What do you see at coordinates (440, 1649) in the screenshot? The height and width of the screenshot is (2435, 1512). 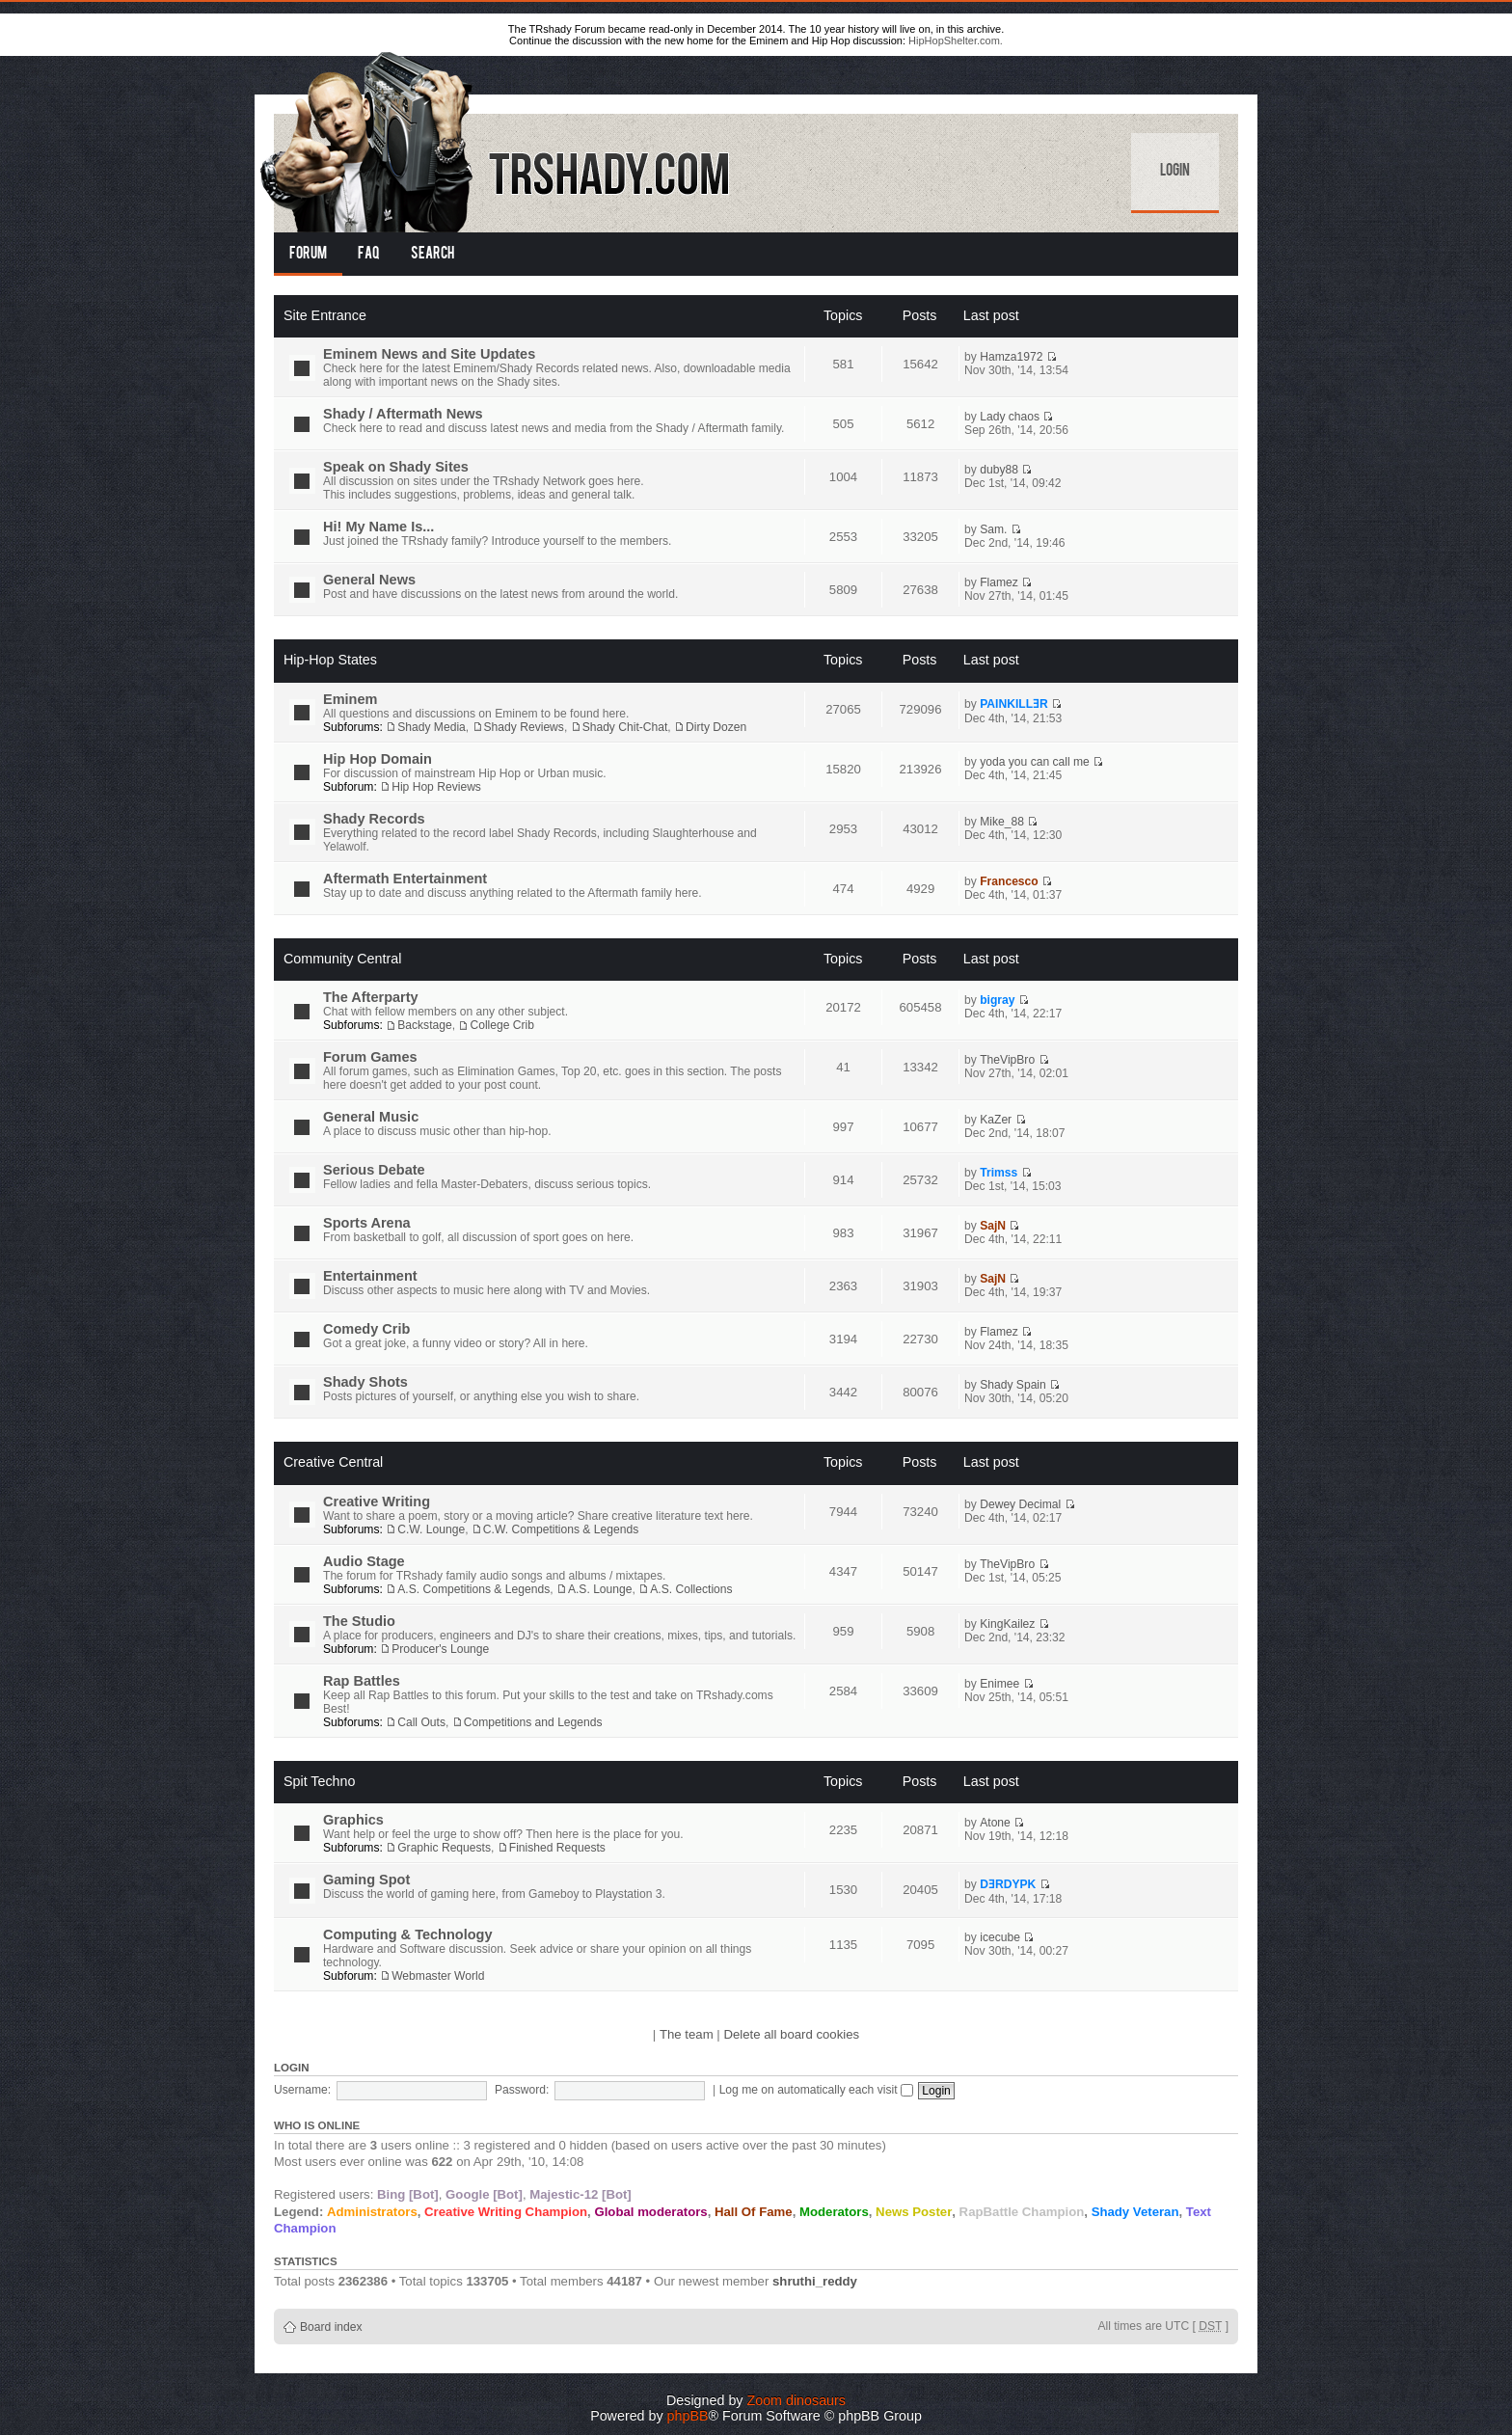 I see `Producer's Lounge` at bounding box center [440, 1649].